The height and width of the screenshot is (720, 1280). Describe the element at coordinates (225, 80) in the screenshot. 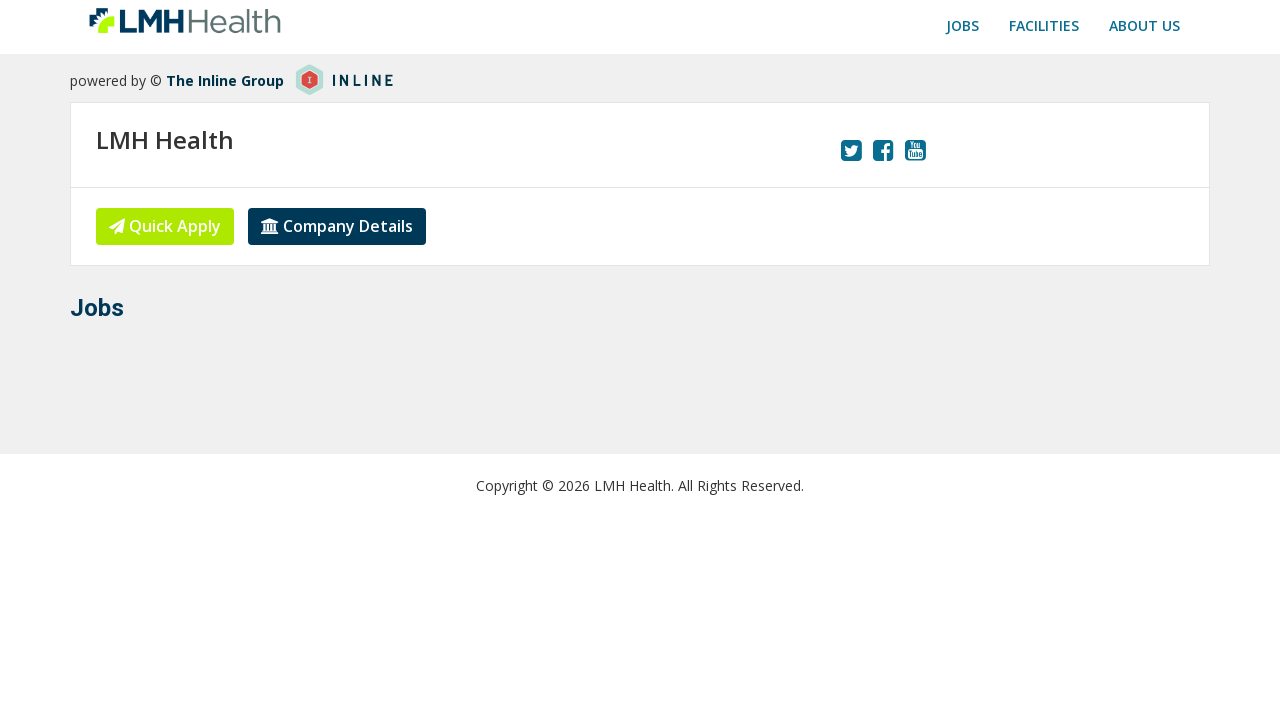

I see `The Inline Group` at that location.